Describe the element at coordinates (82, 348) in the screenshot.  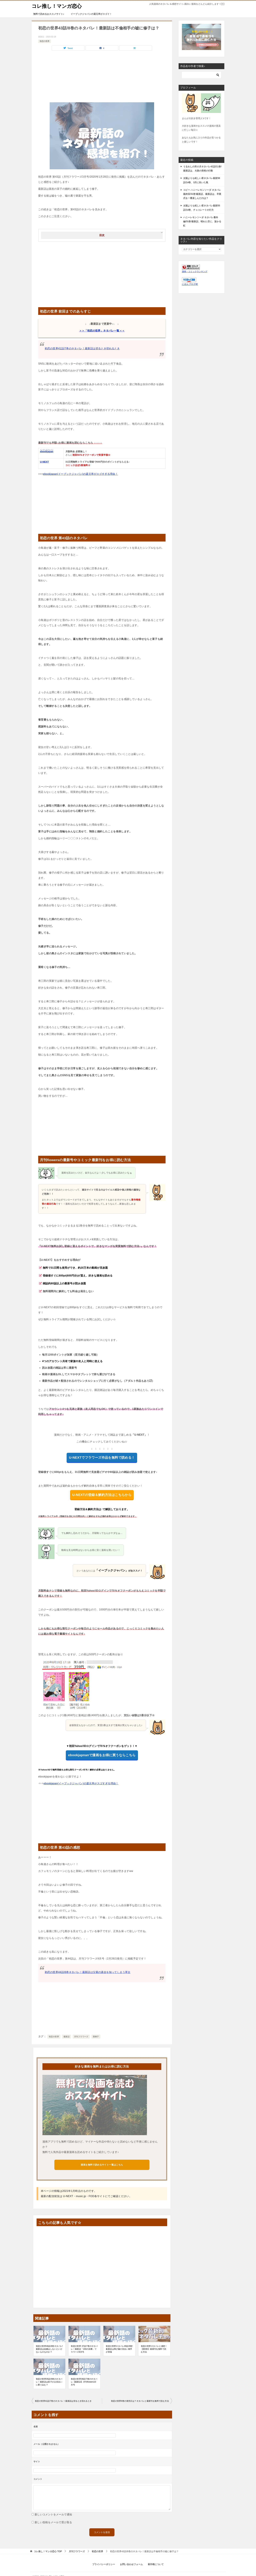
I see `初恋の世界41話/7巻のネタバレ！最新話は切るとき切れるとき` at that location.